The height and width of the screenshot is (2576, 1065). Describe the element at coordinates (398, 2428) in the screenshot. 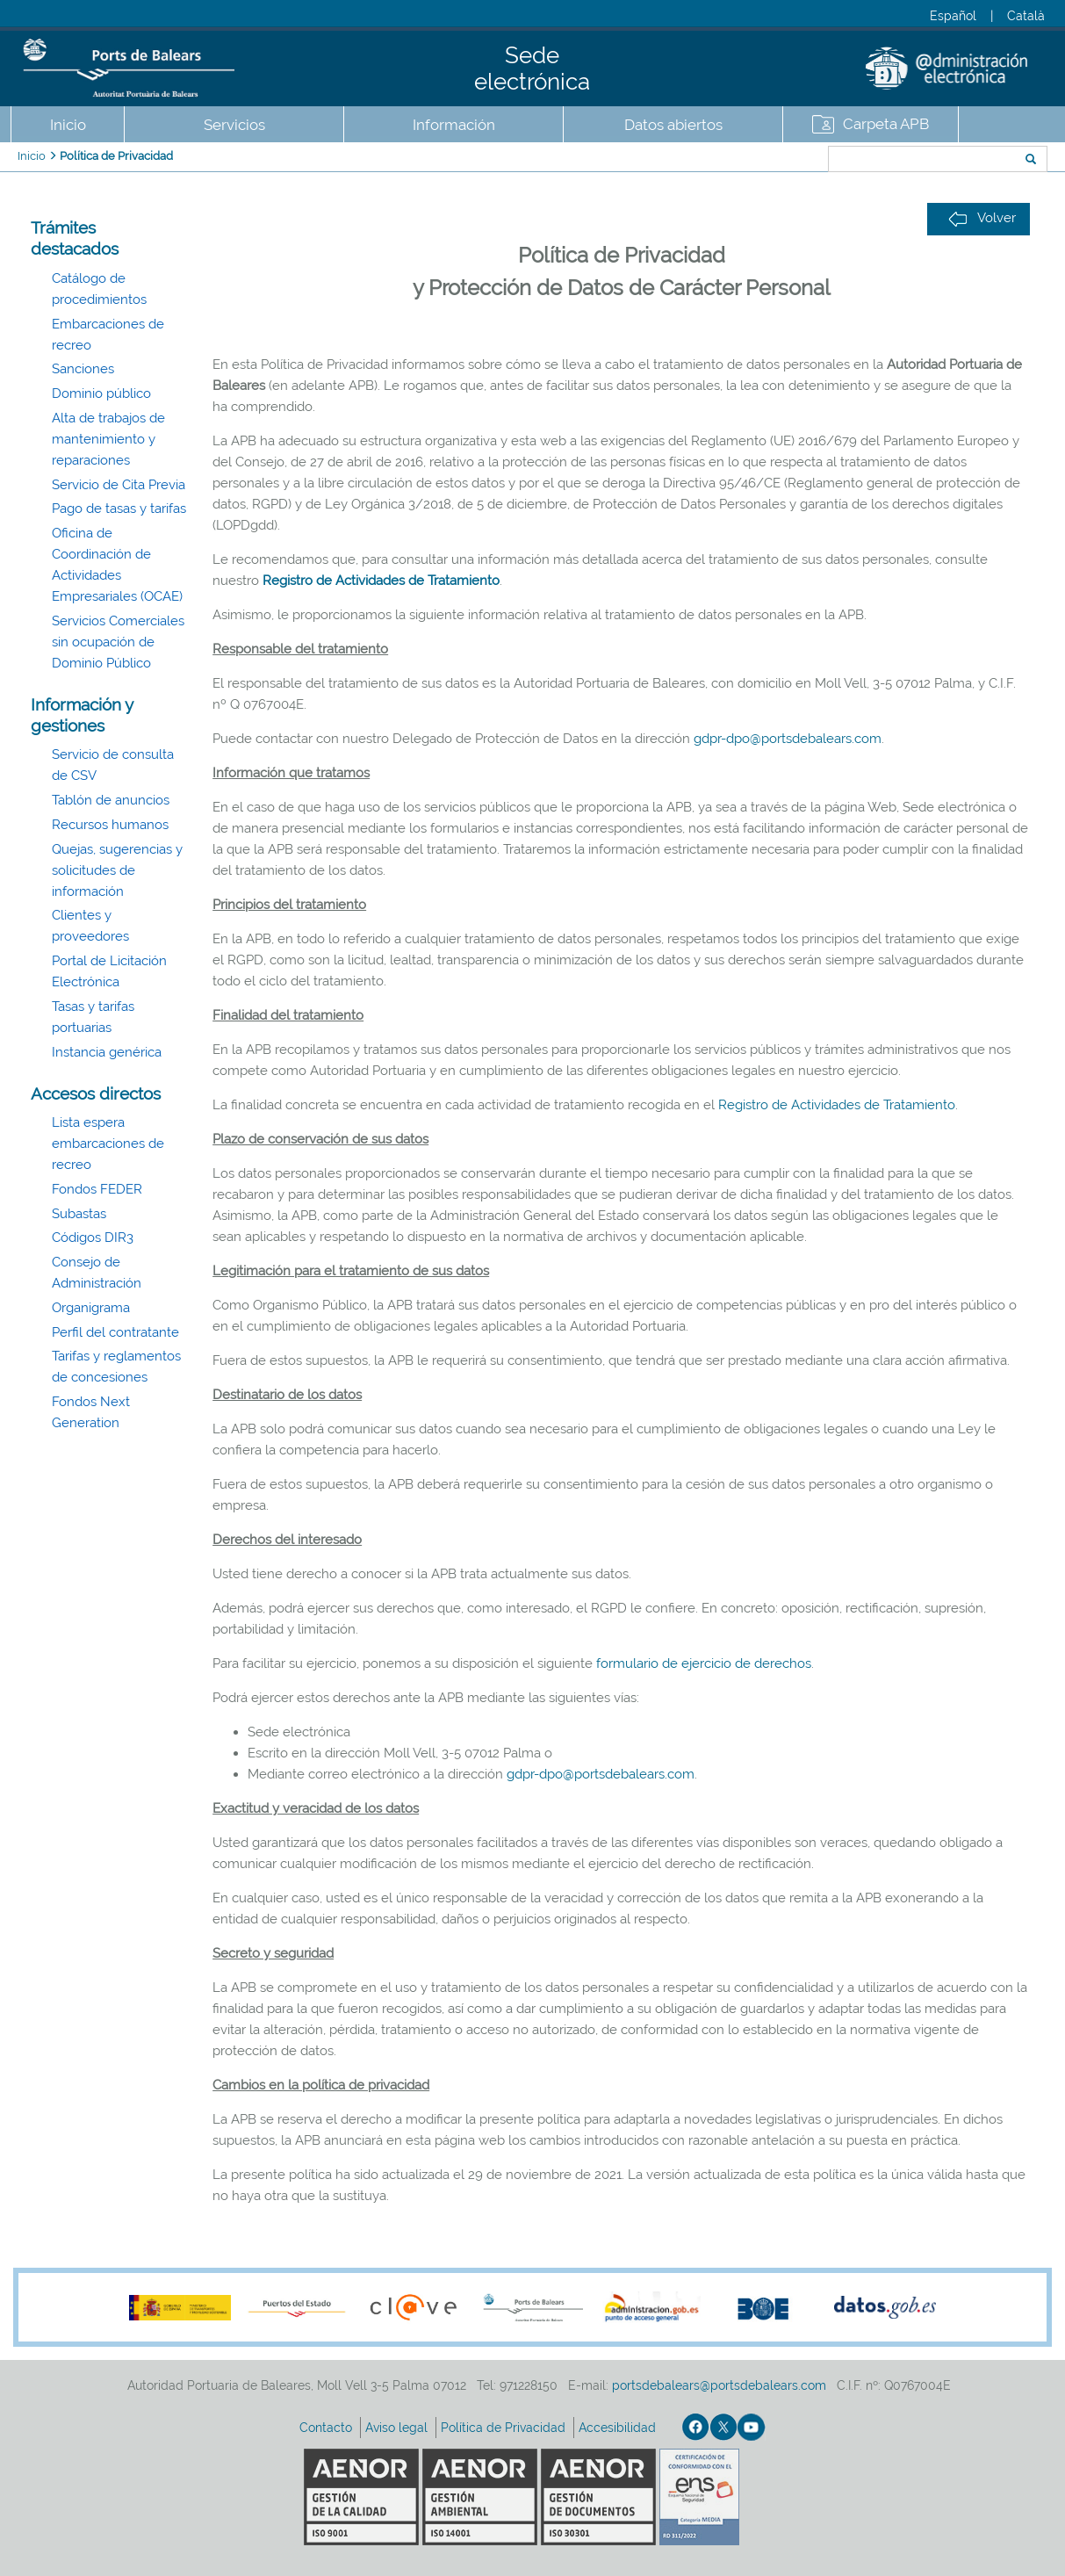

I see `Aviso legal` at that location.